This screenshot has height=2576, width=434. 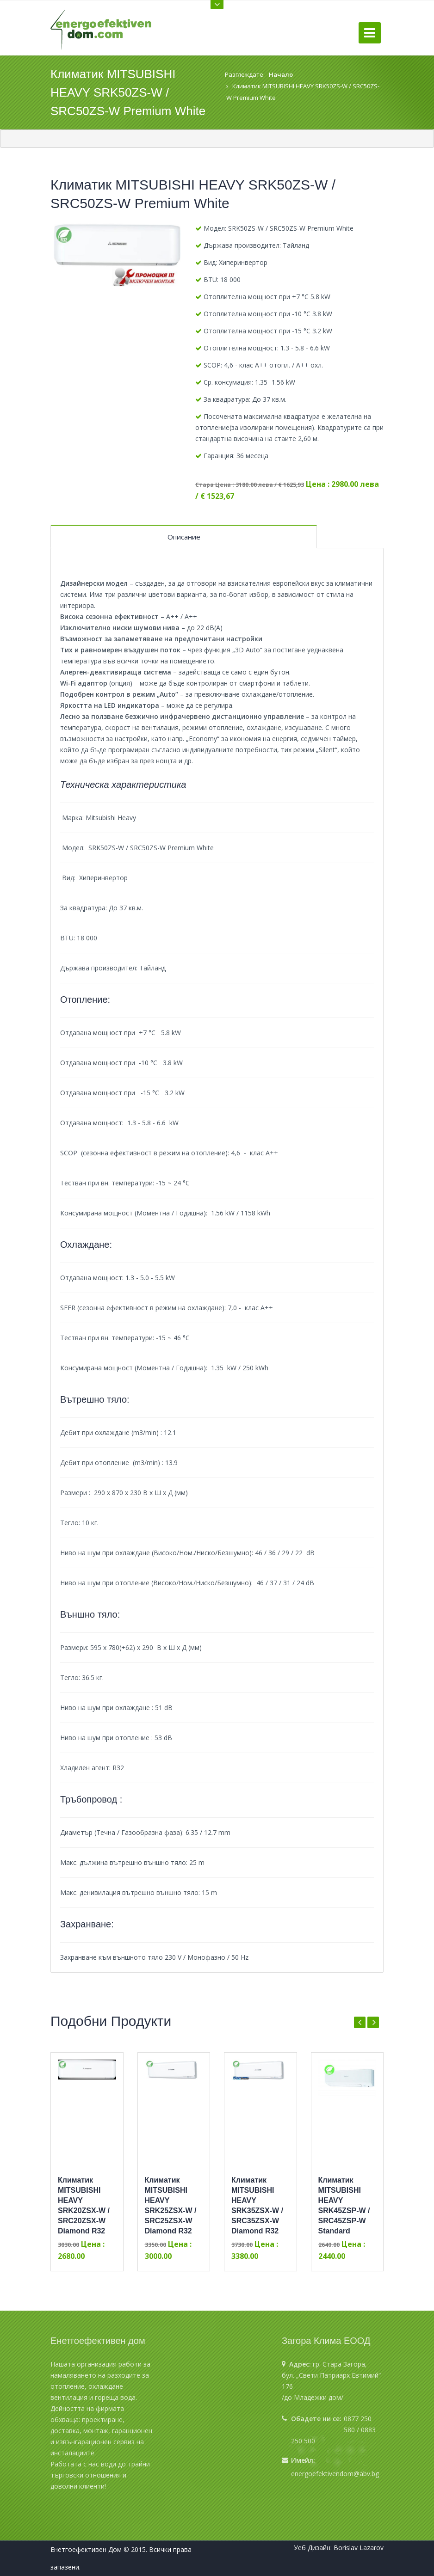 What do you see at coordinates (335, 2473) in the screenshot?
I see `energoefektivendom@abv.bg` at bounding box center [335, 2473].